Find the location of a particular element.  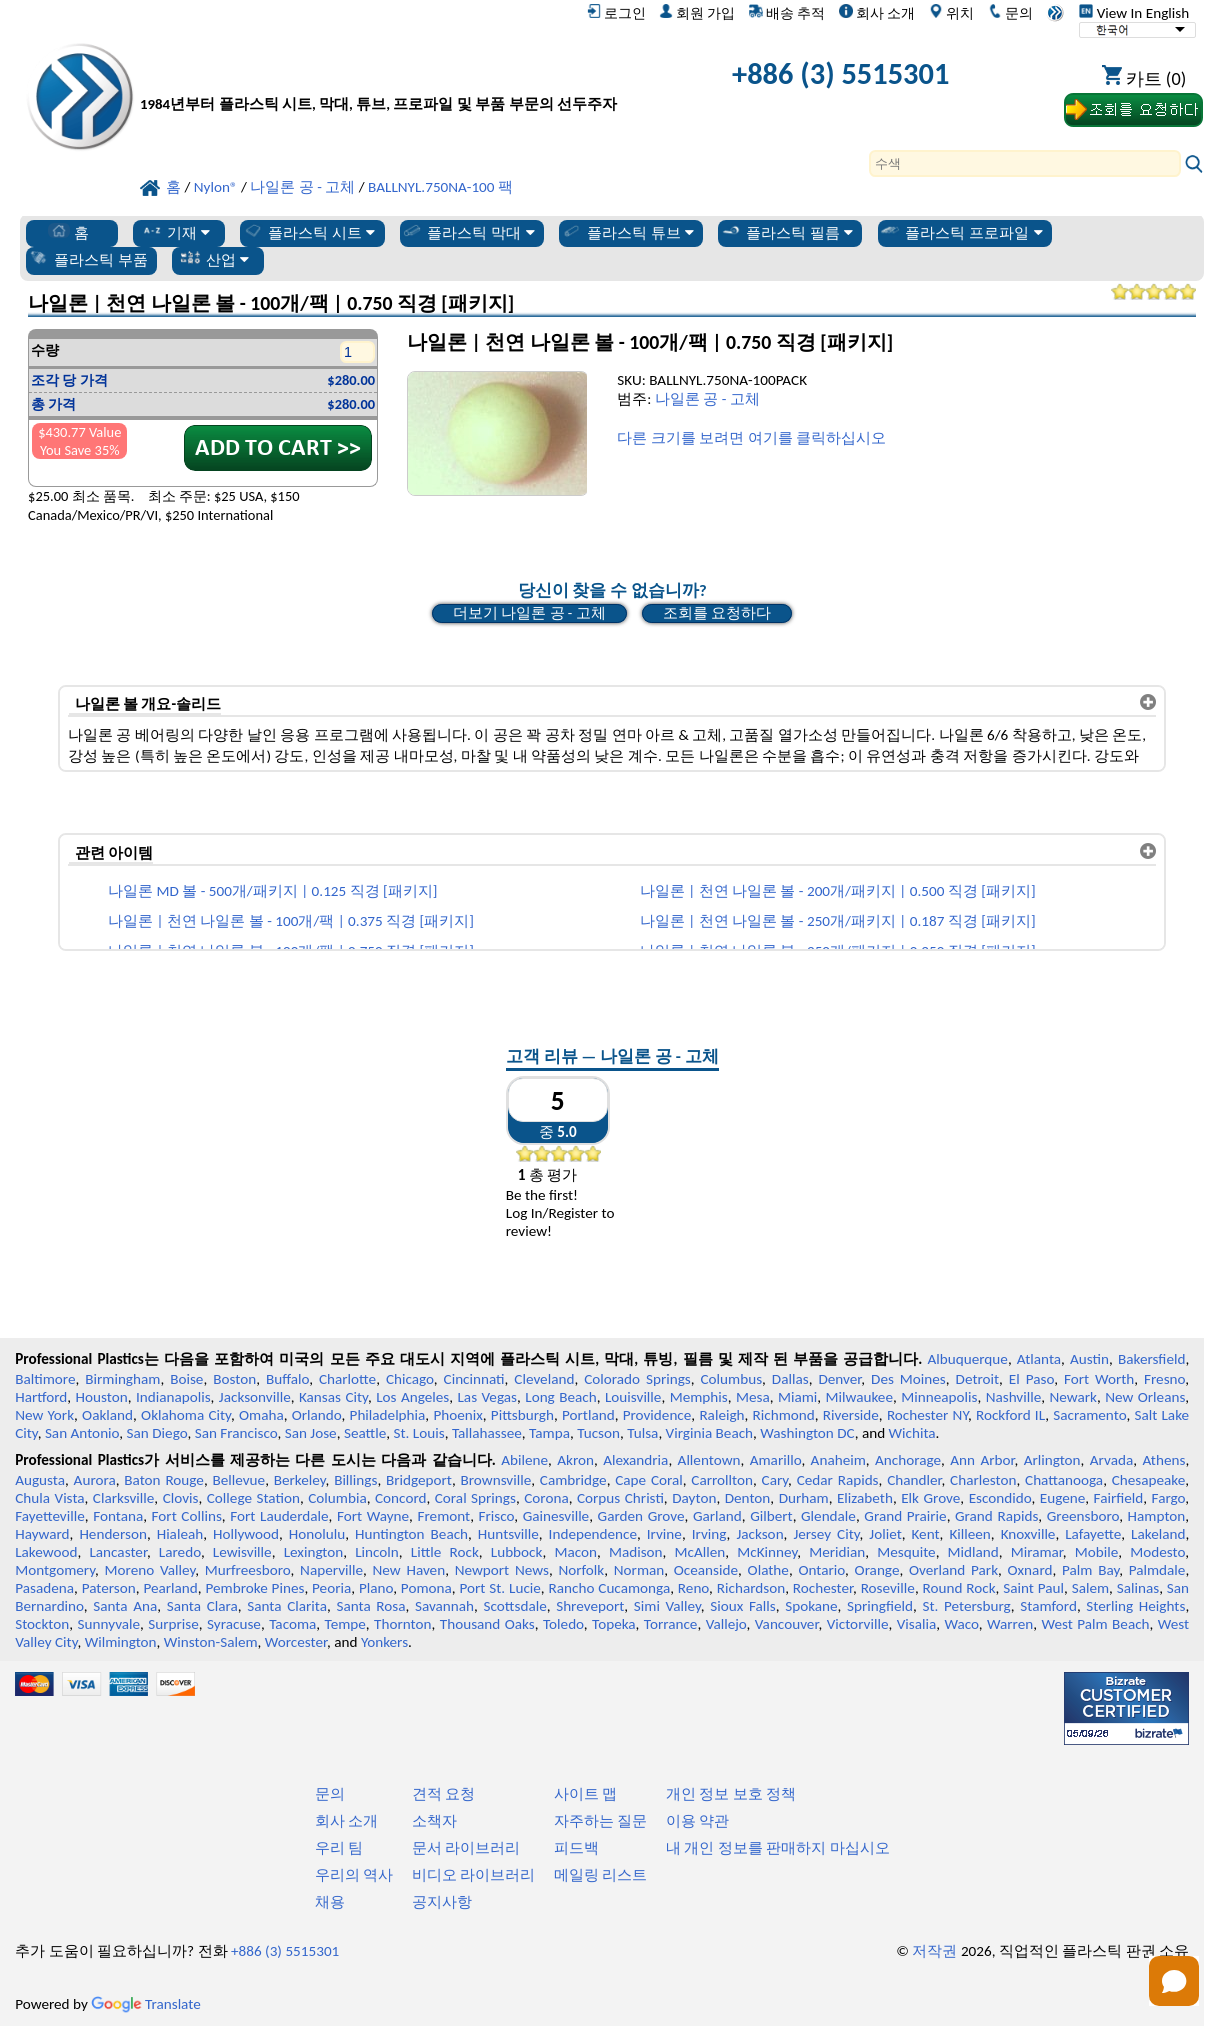

플라스틱 부품 is located at coordinates (88, 259).